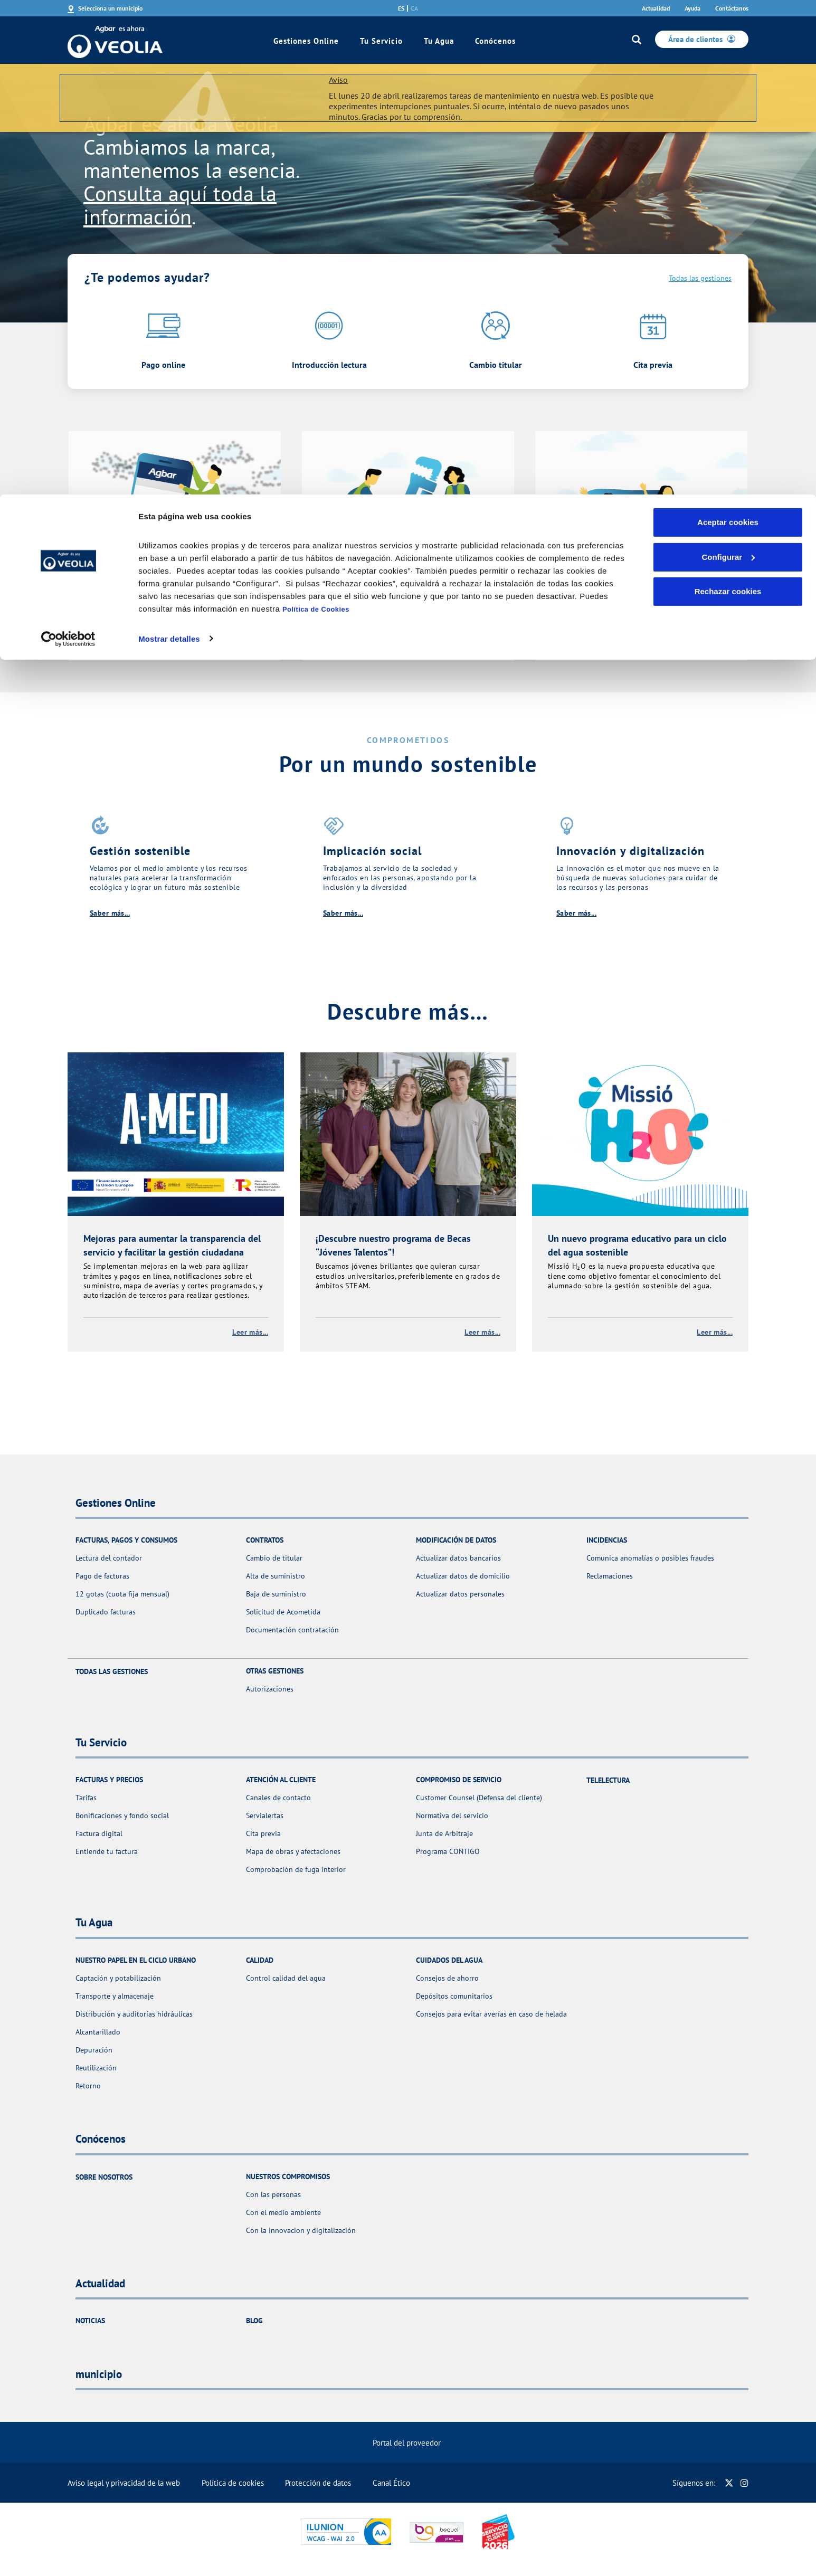 The height and width of the screenshot is (2576, 816). What do you see at coordinates (700, 278) in the screenshot?
I see `Todas las gestiones` at bounding box center [700, 278].